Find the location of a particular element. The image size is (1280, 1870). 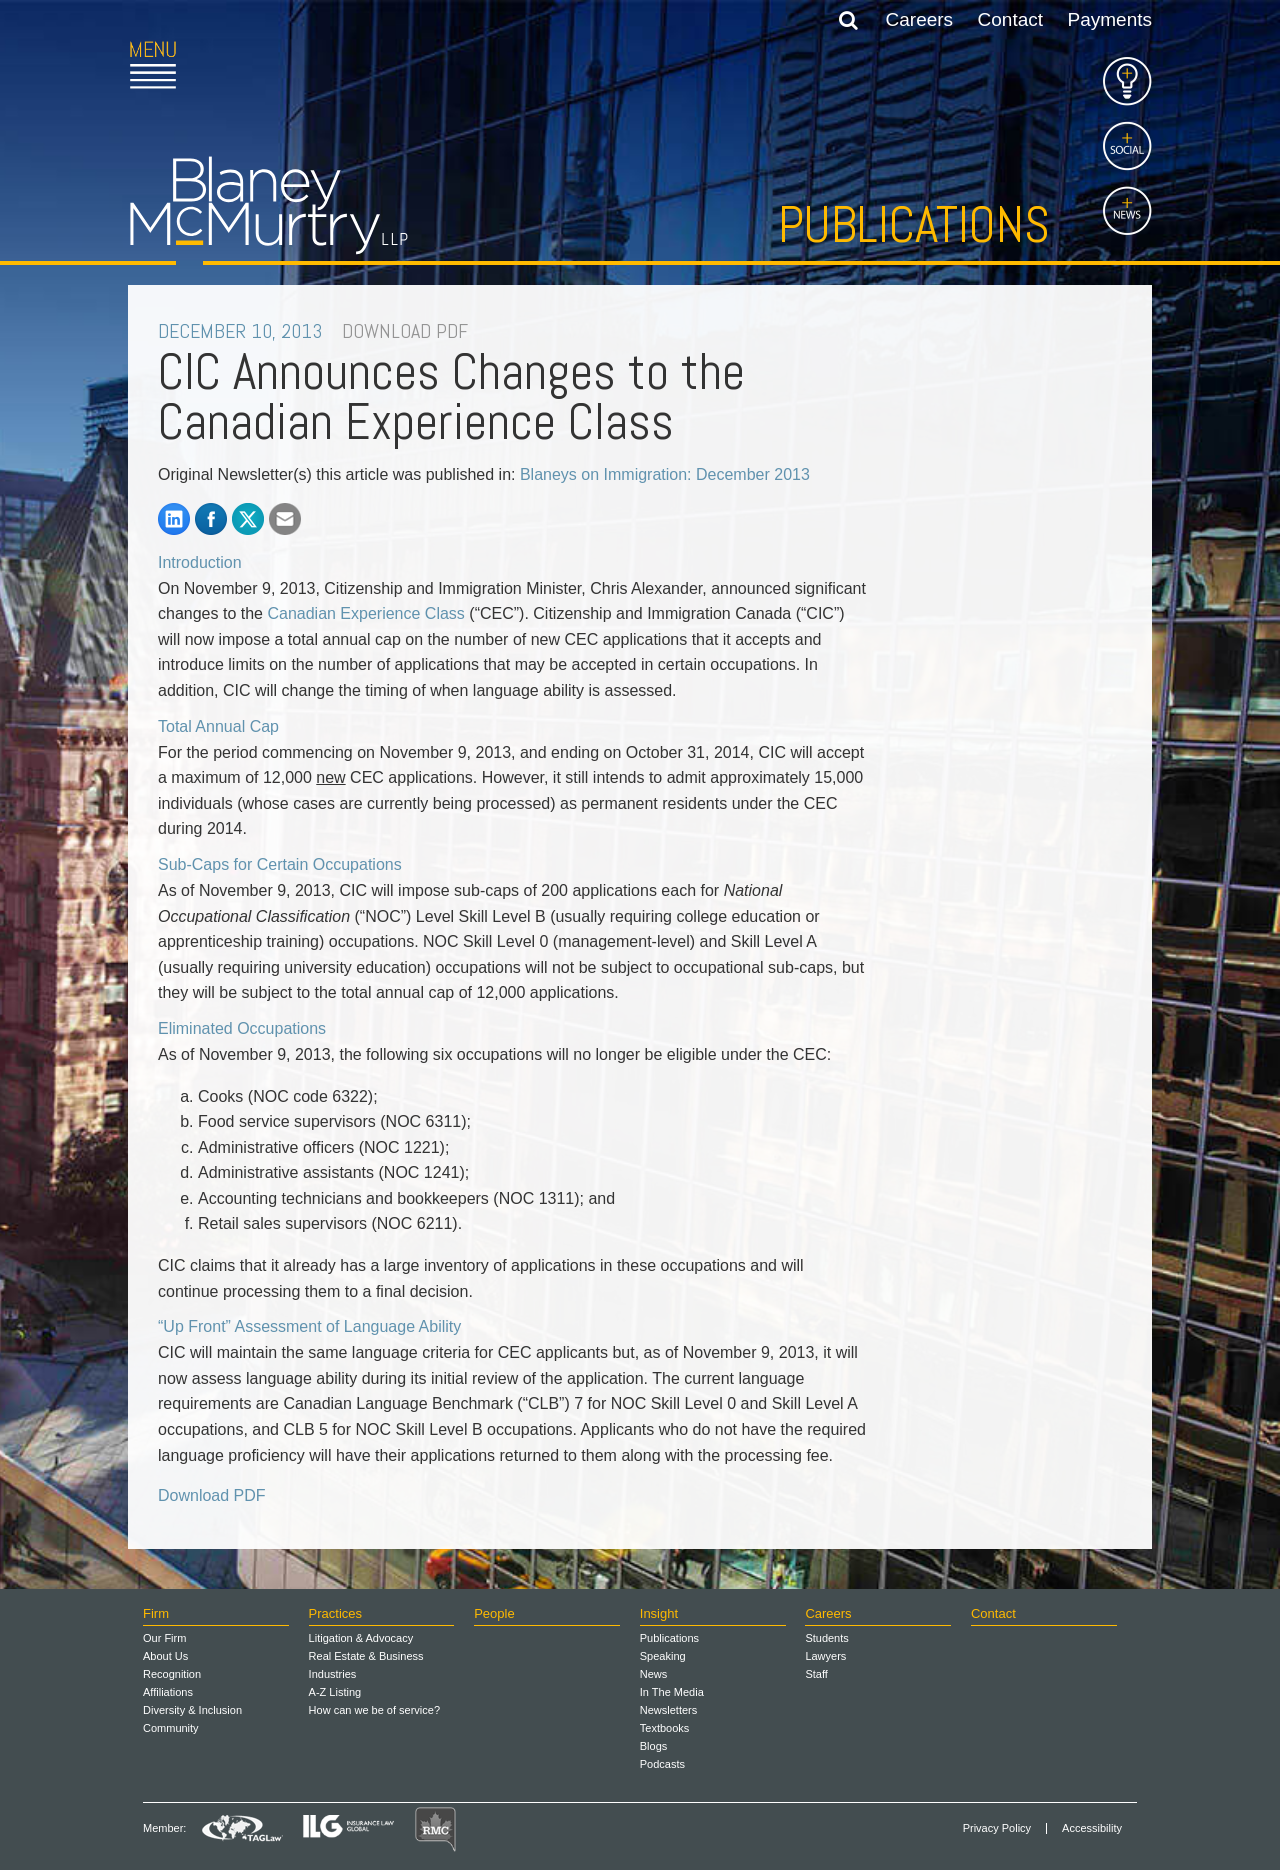

Insight is located at coordinates (659, 1613).